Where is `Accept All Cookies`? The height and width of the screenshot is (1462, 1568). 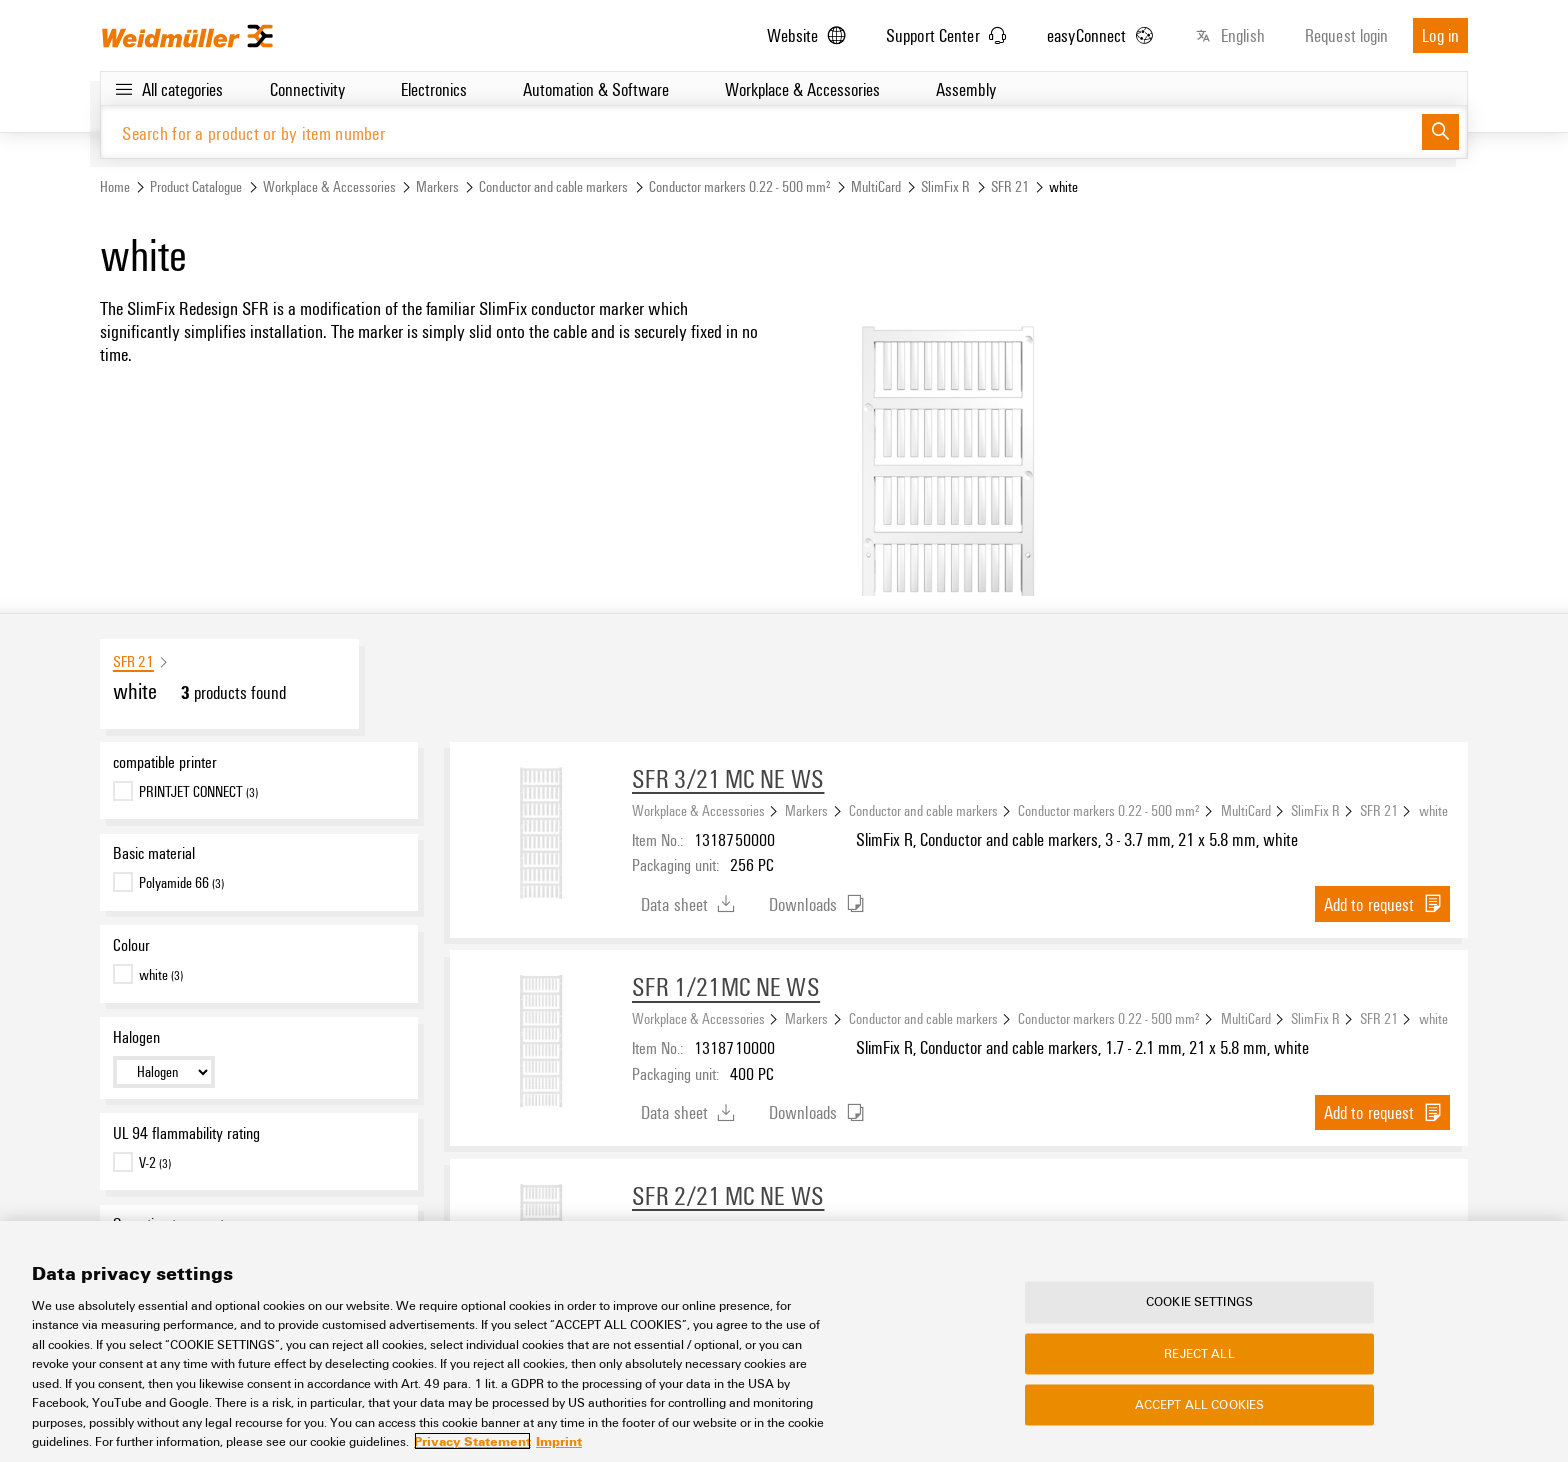 Accept All Cookies is located at coordinates (1199, 1405).